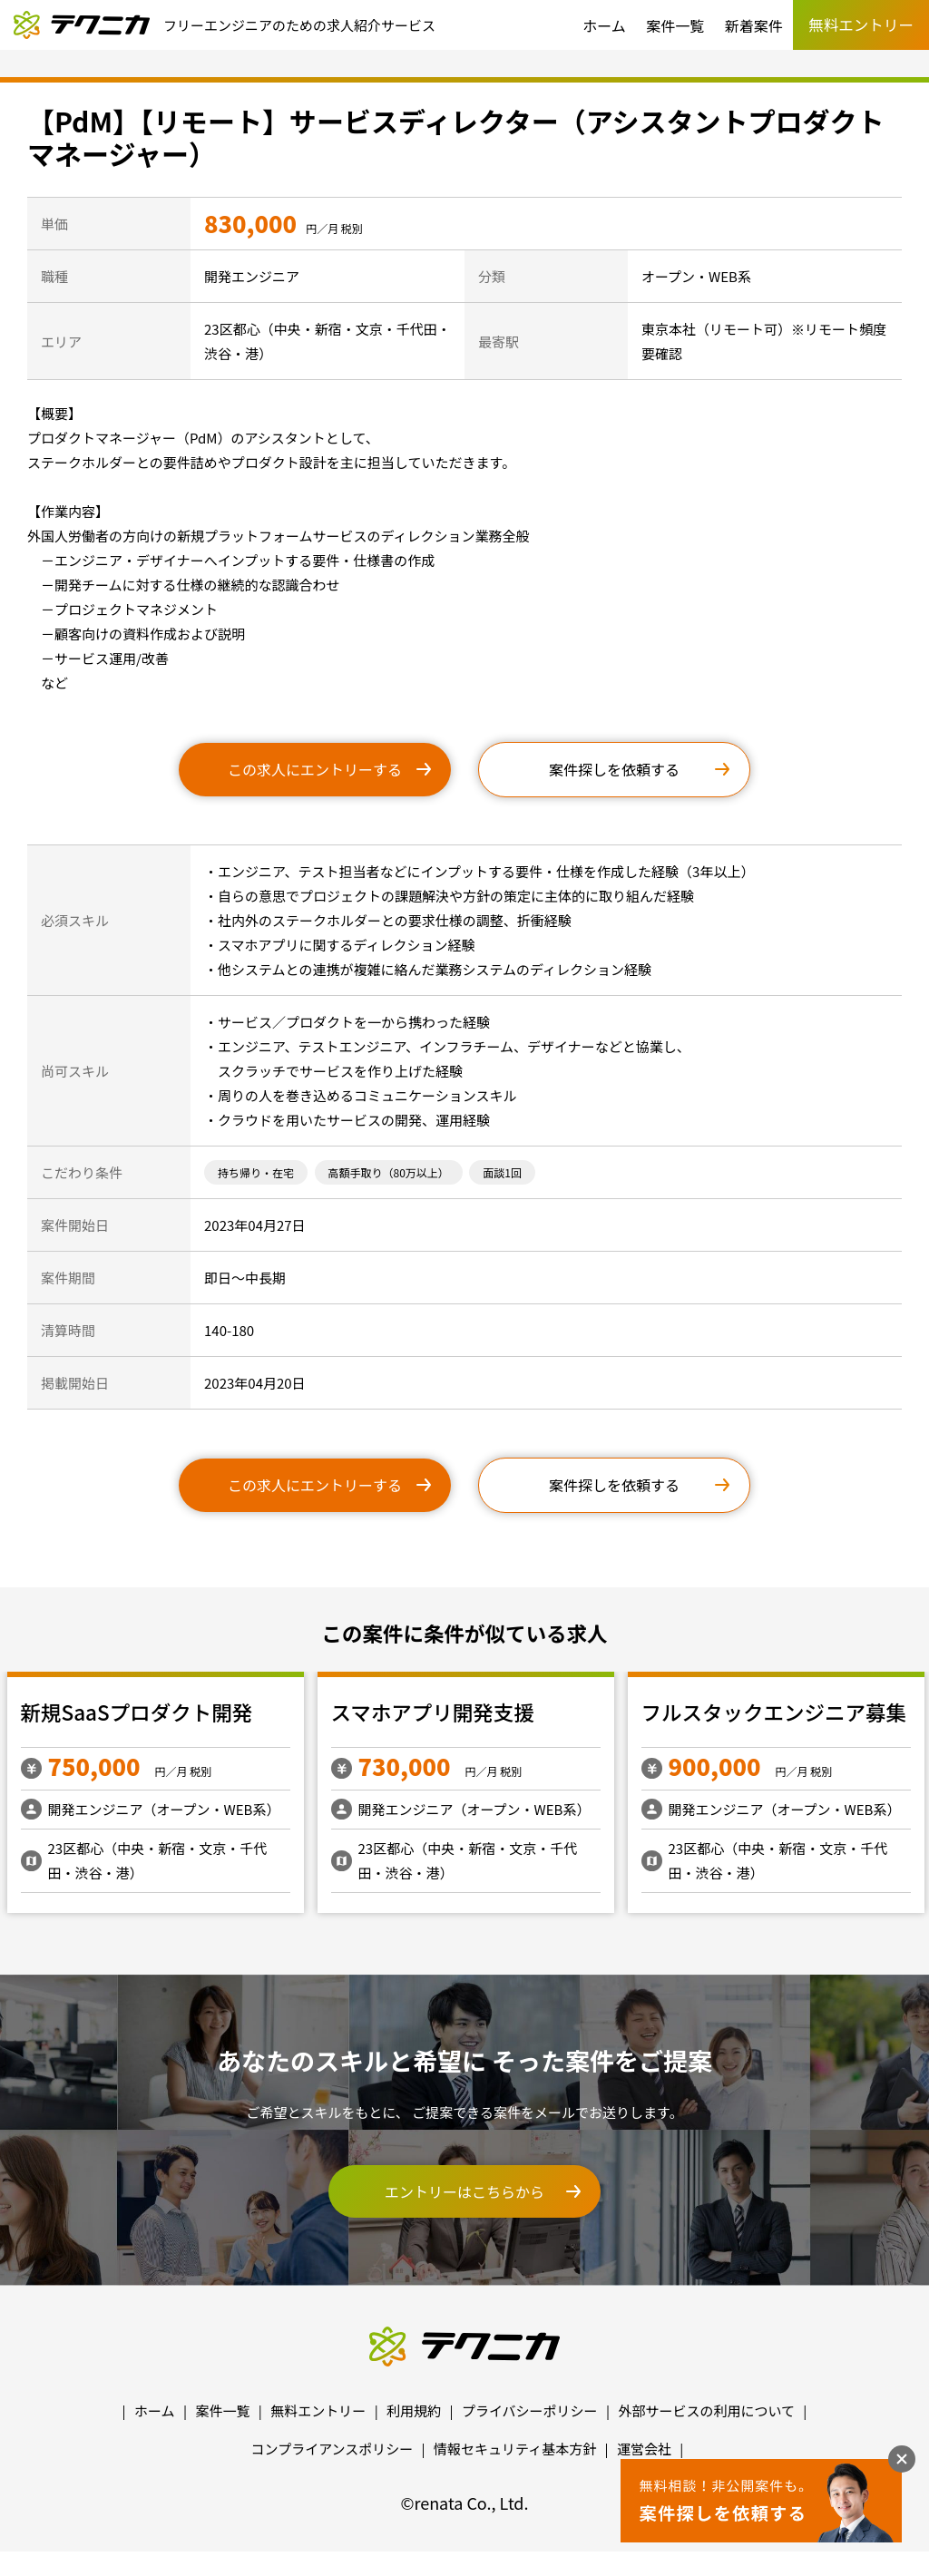 The image size is (929, 2576). I want to click on 新着案件, so click(754, 25).